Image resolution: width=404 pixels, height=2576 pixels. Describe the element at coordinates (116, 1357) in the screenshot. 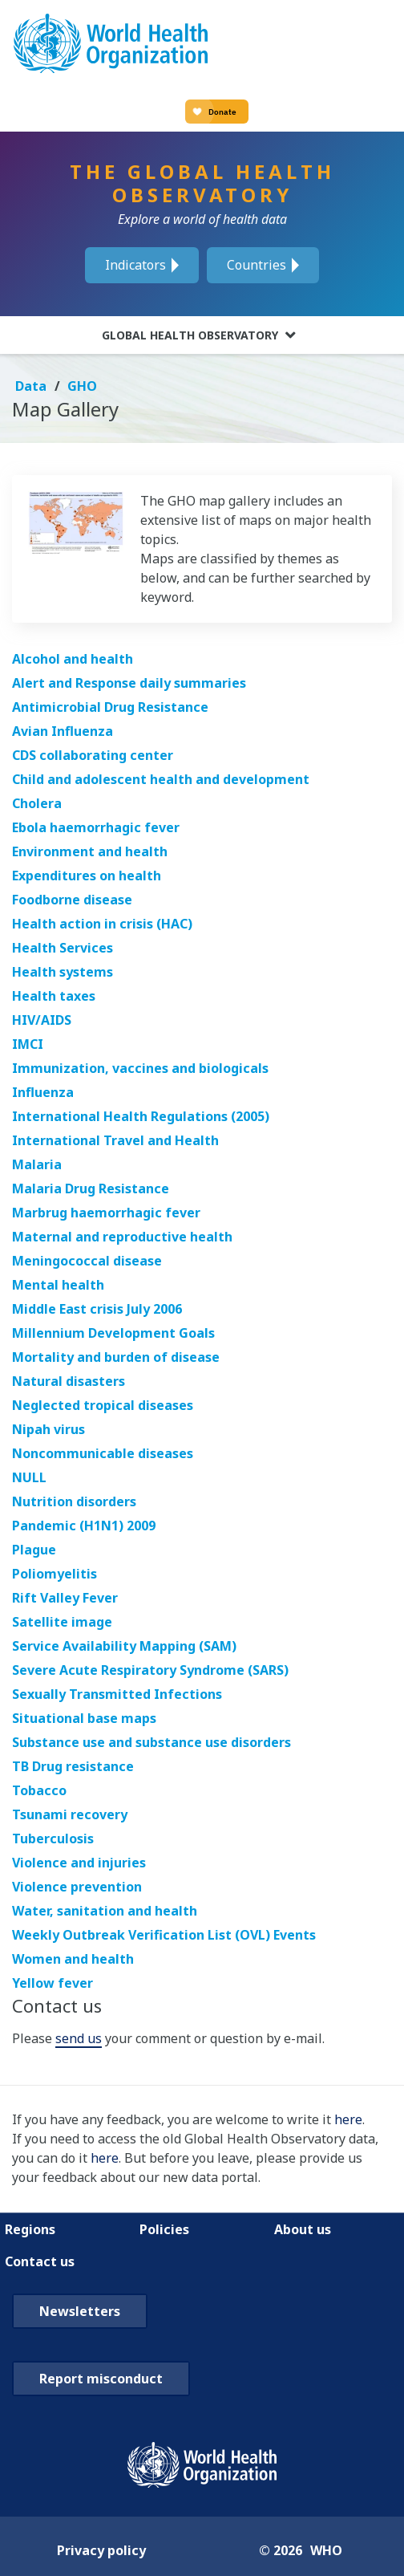

I see `Mortality and burden of disease` at that location.